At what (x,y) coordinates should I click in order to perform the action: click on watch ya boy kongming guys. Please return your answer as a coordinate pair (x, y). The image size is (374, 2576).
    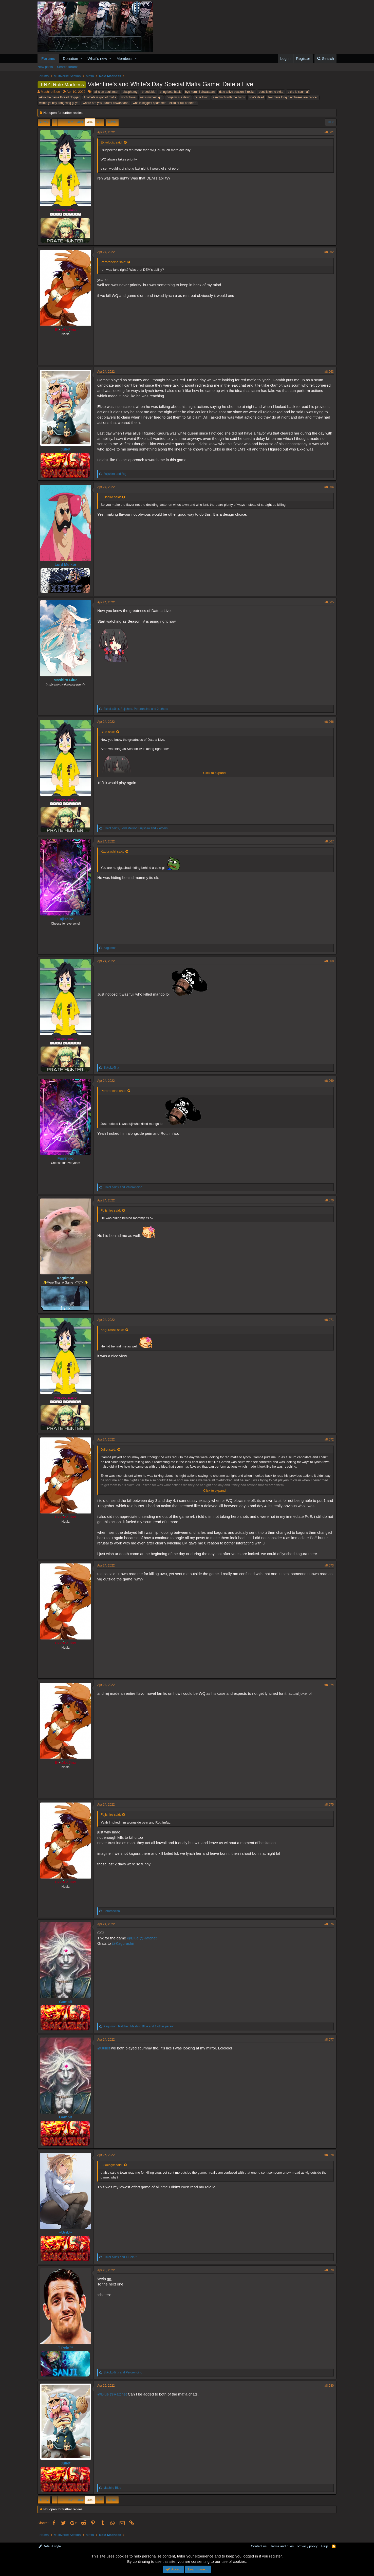
    Looking at the image, I should click on (58, 103).